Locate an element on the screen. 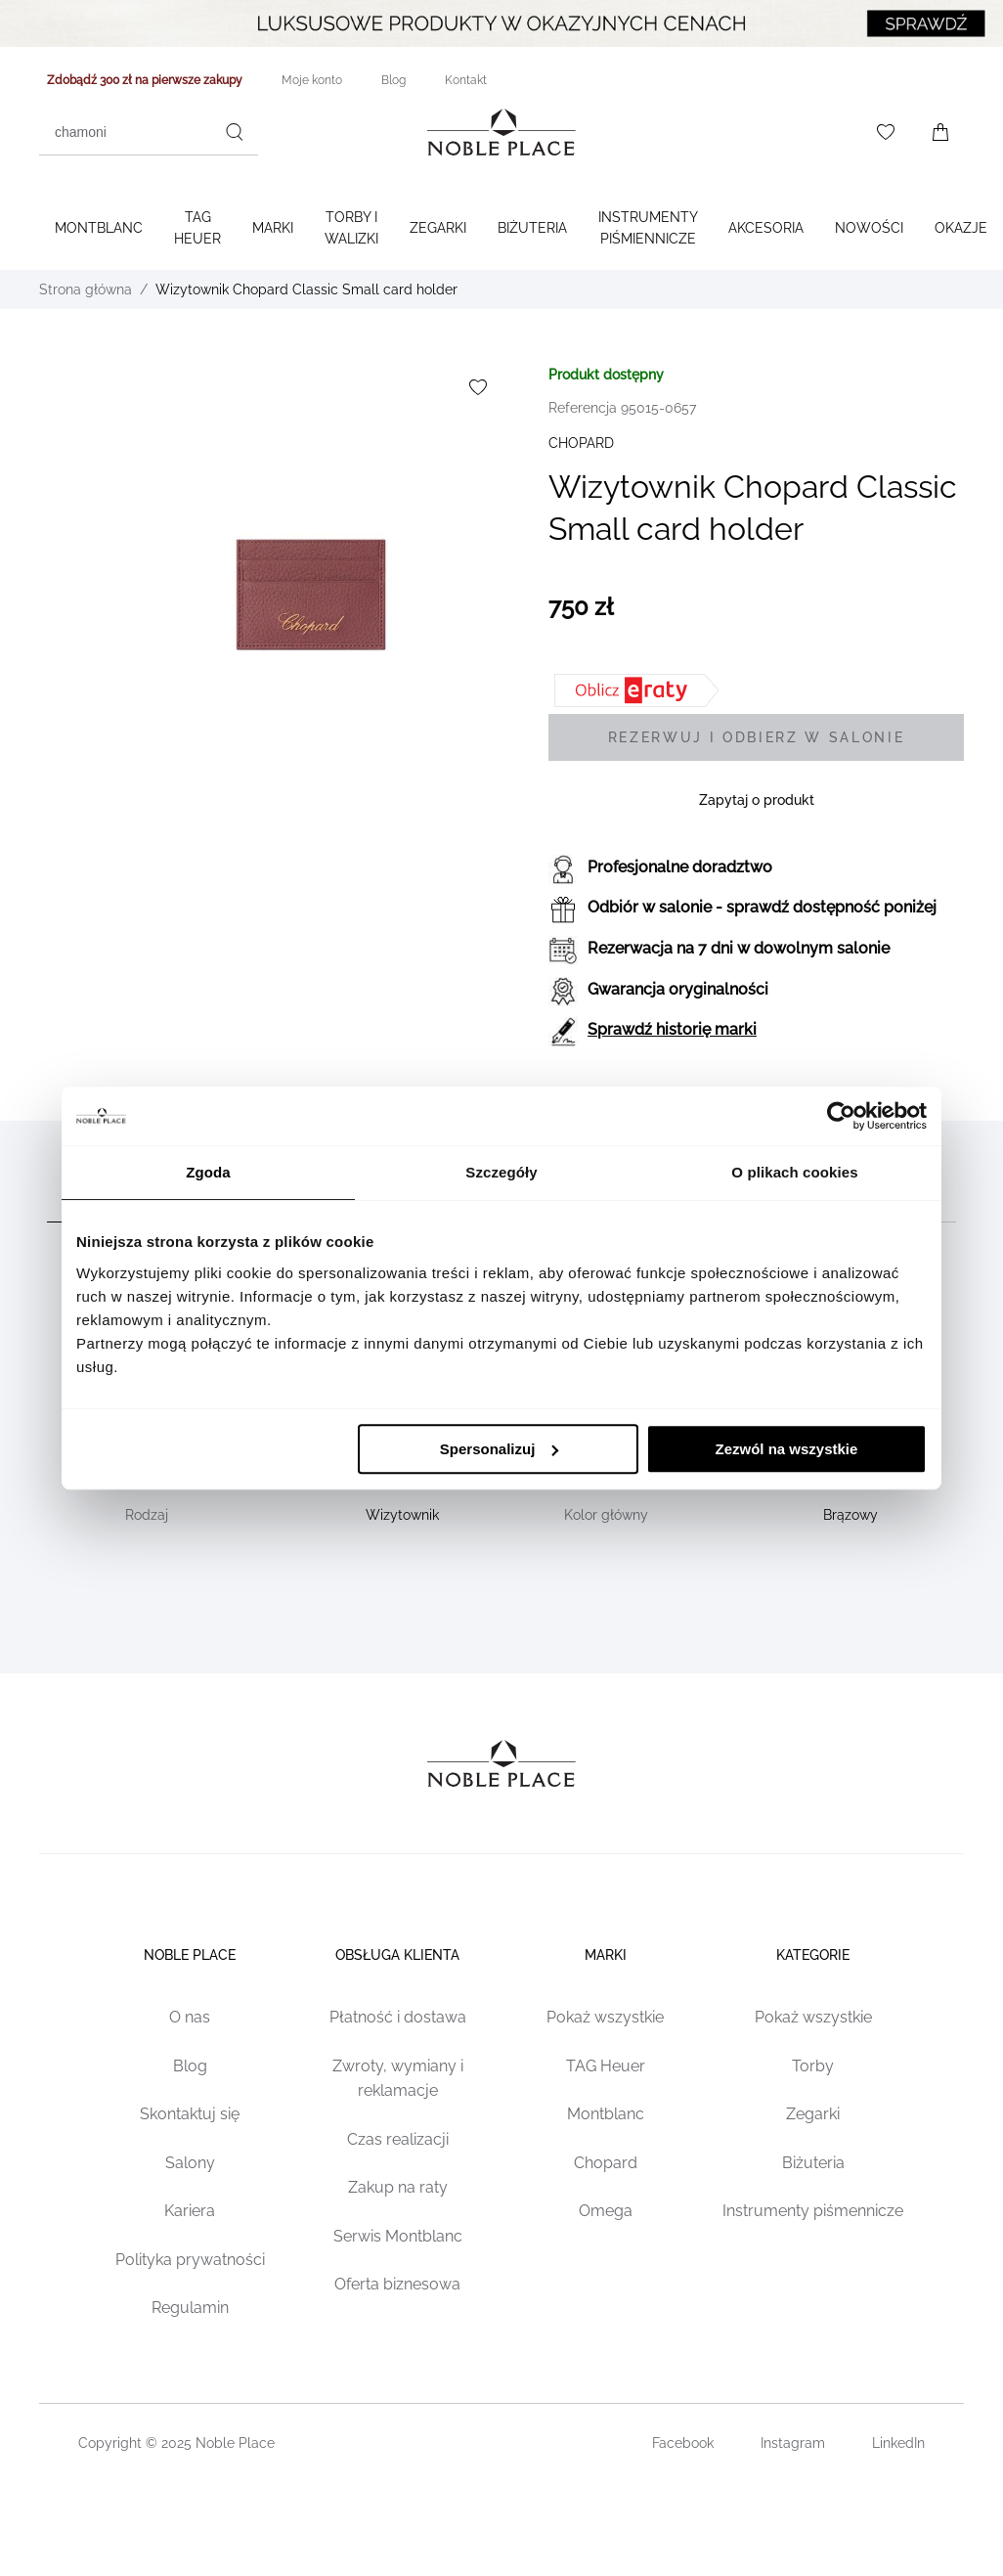 The image size is (1003, 2576). [Home page link] is located at coordinates (501, 132).